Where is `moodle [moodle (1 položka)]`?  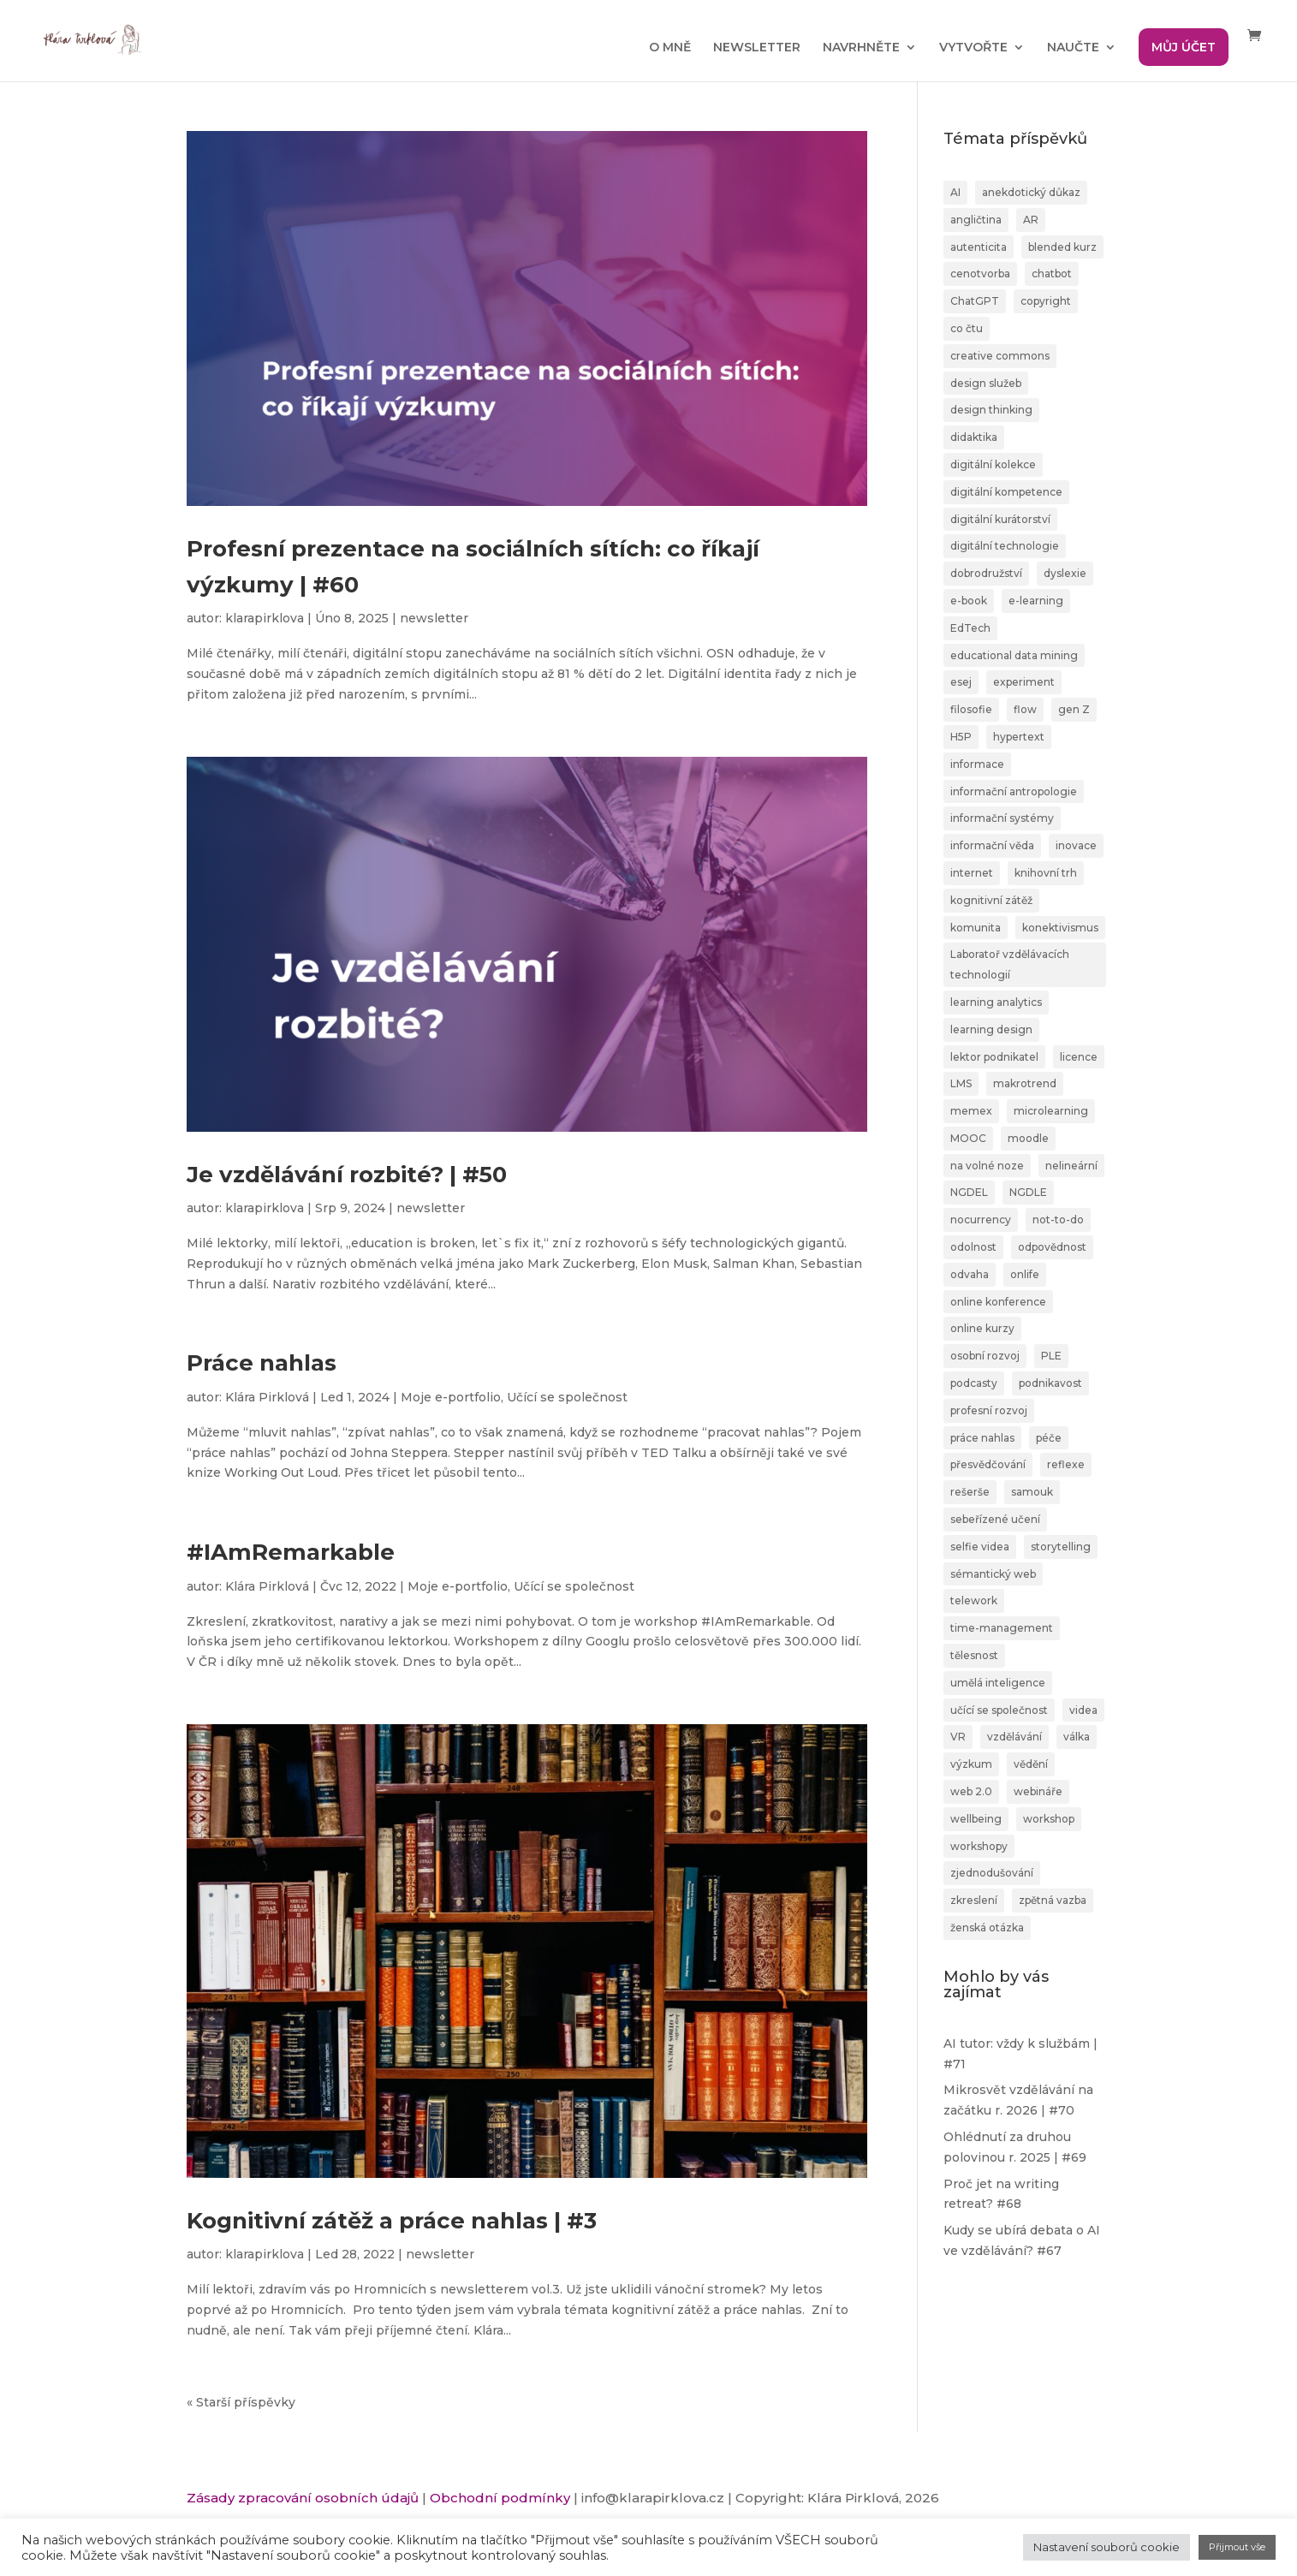 moodle [moodle (1 položka)] is located at coordinates (1028, 1138).